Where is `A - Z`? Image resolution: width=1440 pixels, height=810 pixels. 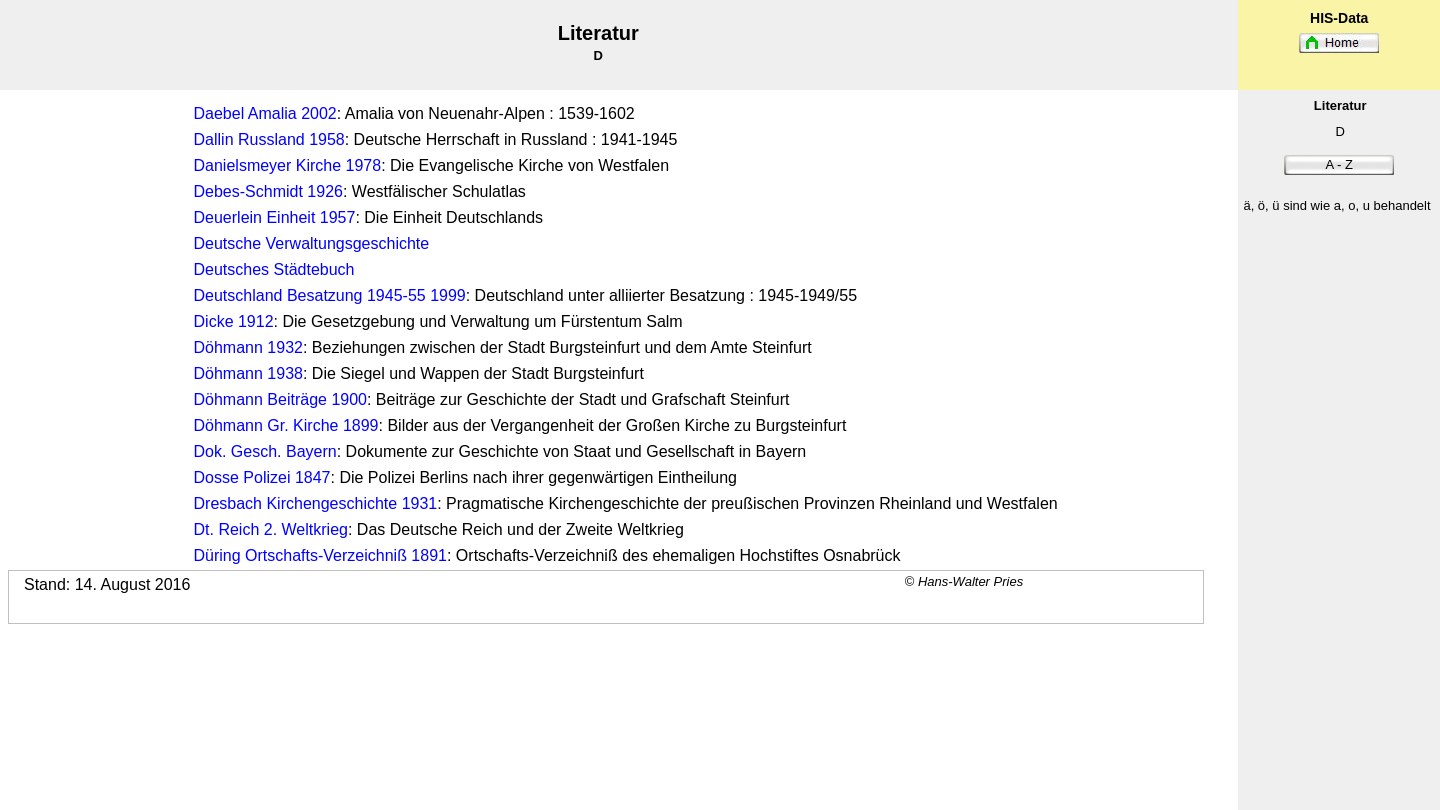
A - Z is located at coordinates (1338, 164).